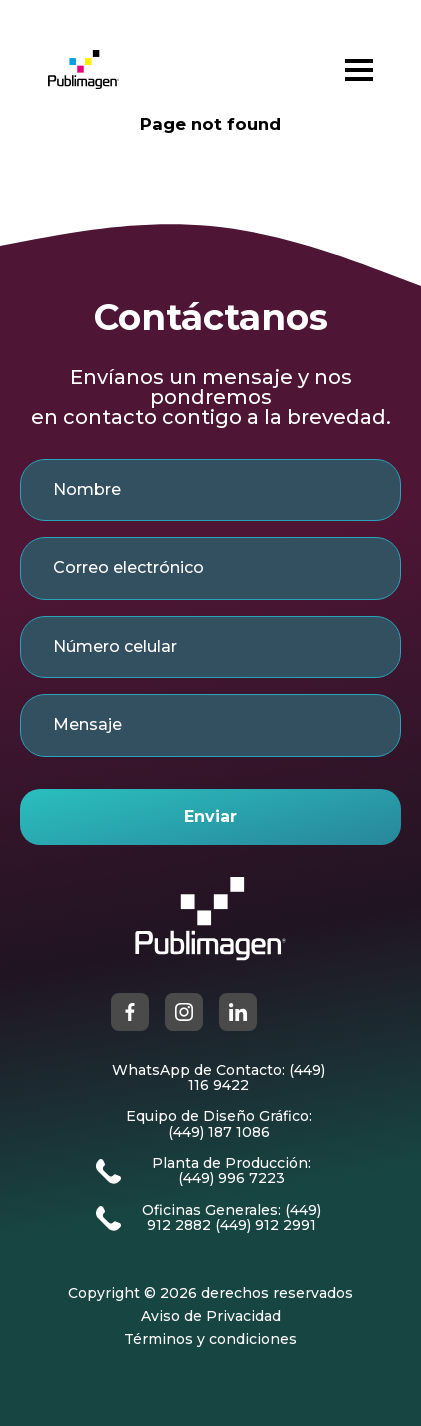  Describe the element at coordinates (218, 1078) in the screenshot. I see `WhatsApp de Contacto: (449) 116 9422` at that location.